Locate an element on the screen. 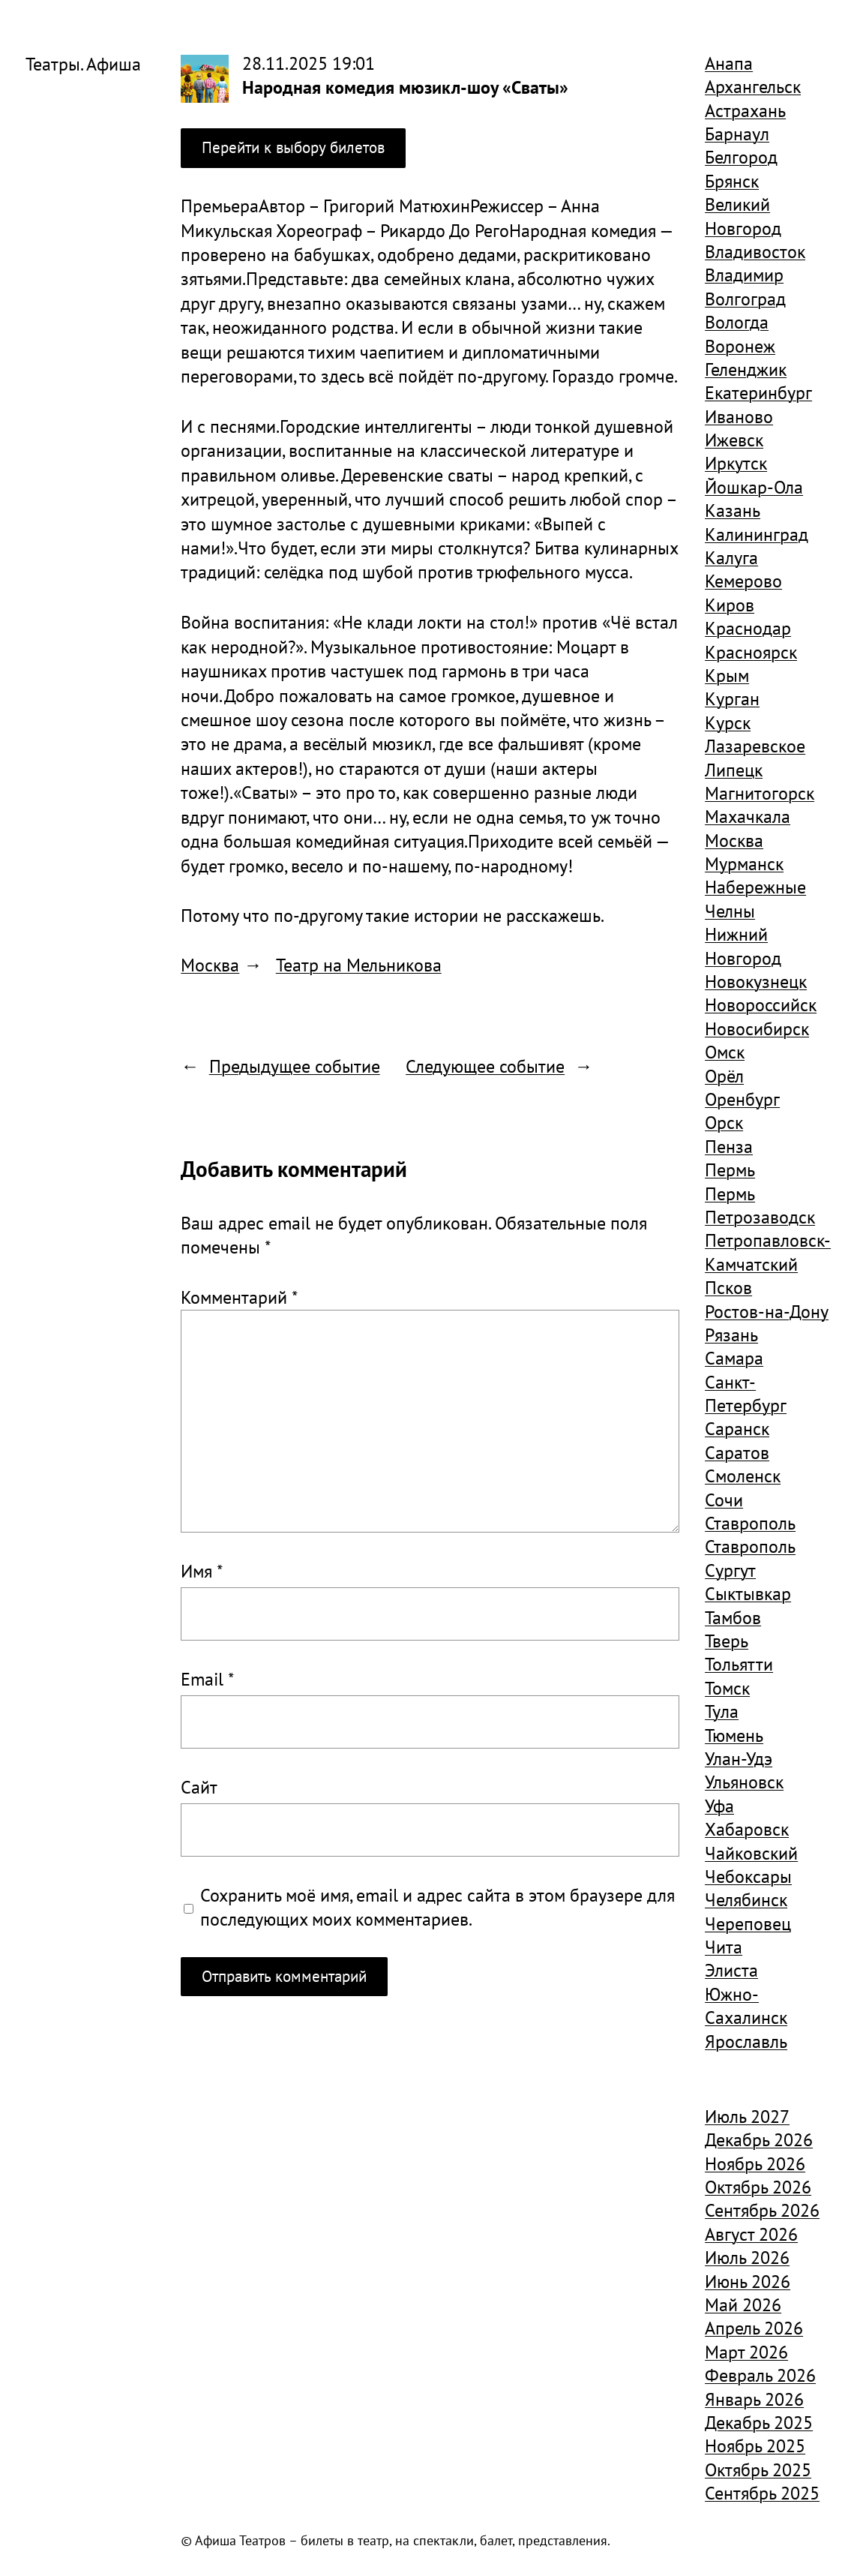  Сургут is located at coordinates (730, 1570).